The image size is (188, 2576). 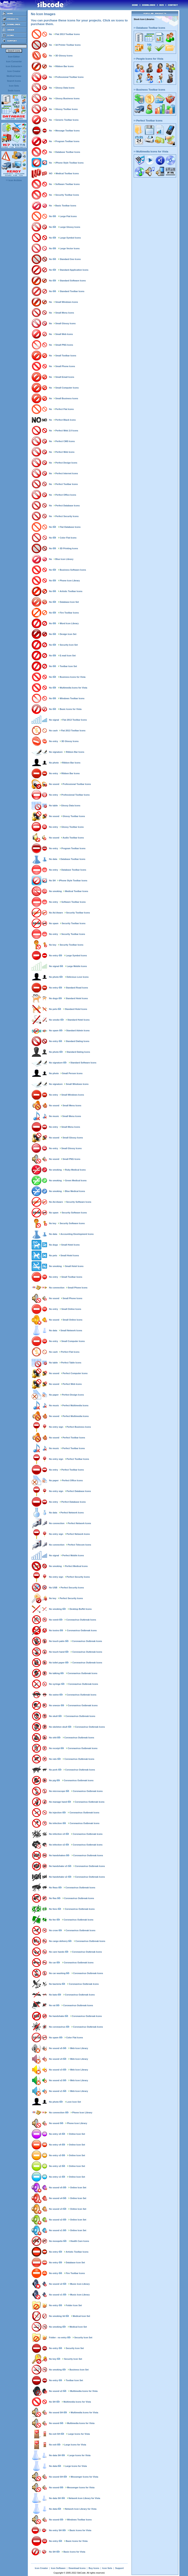 I want to click on Folder Icon Set, so click(x=74, y=2305).